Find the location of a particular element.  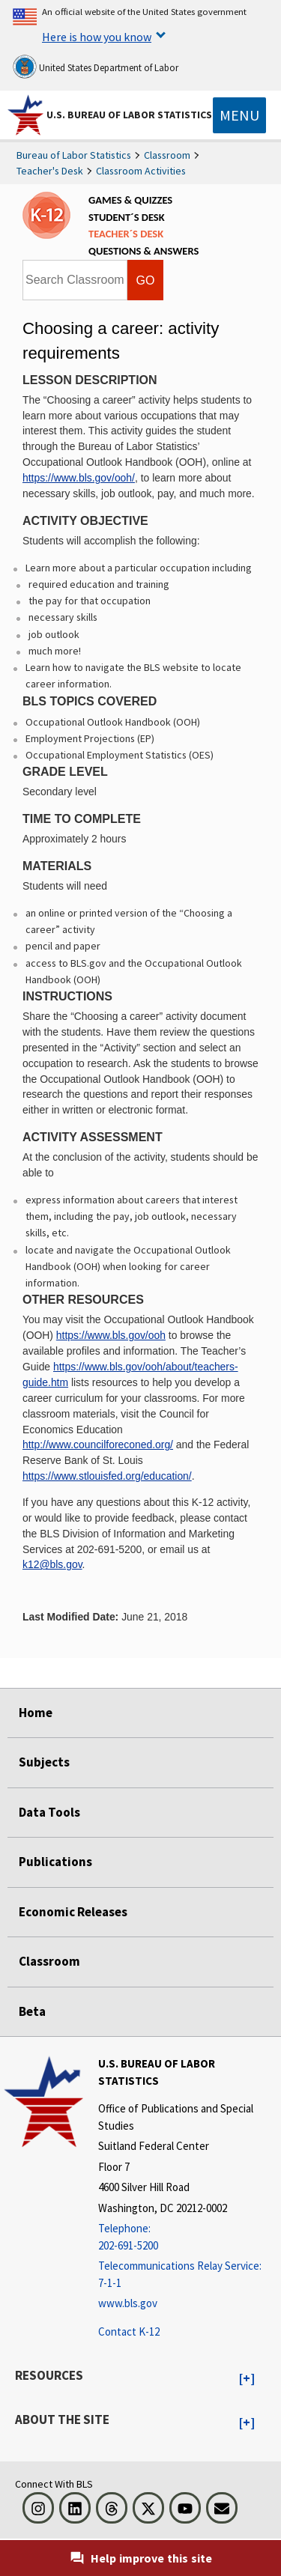

Classroom Activities is located at coordinates (141, 170).